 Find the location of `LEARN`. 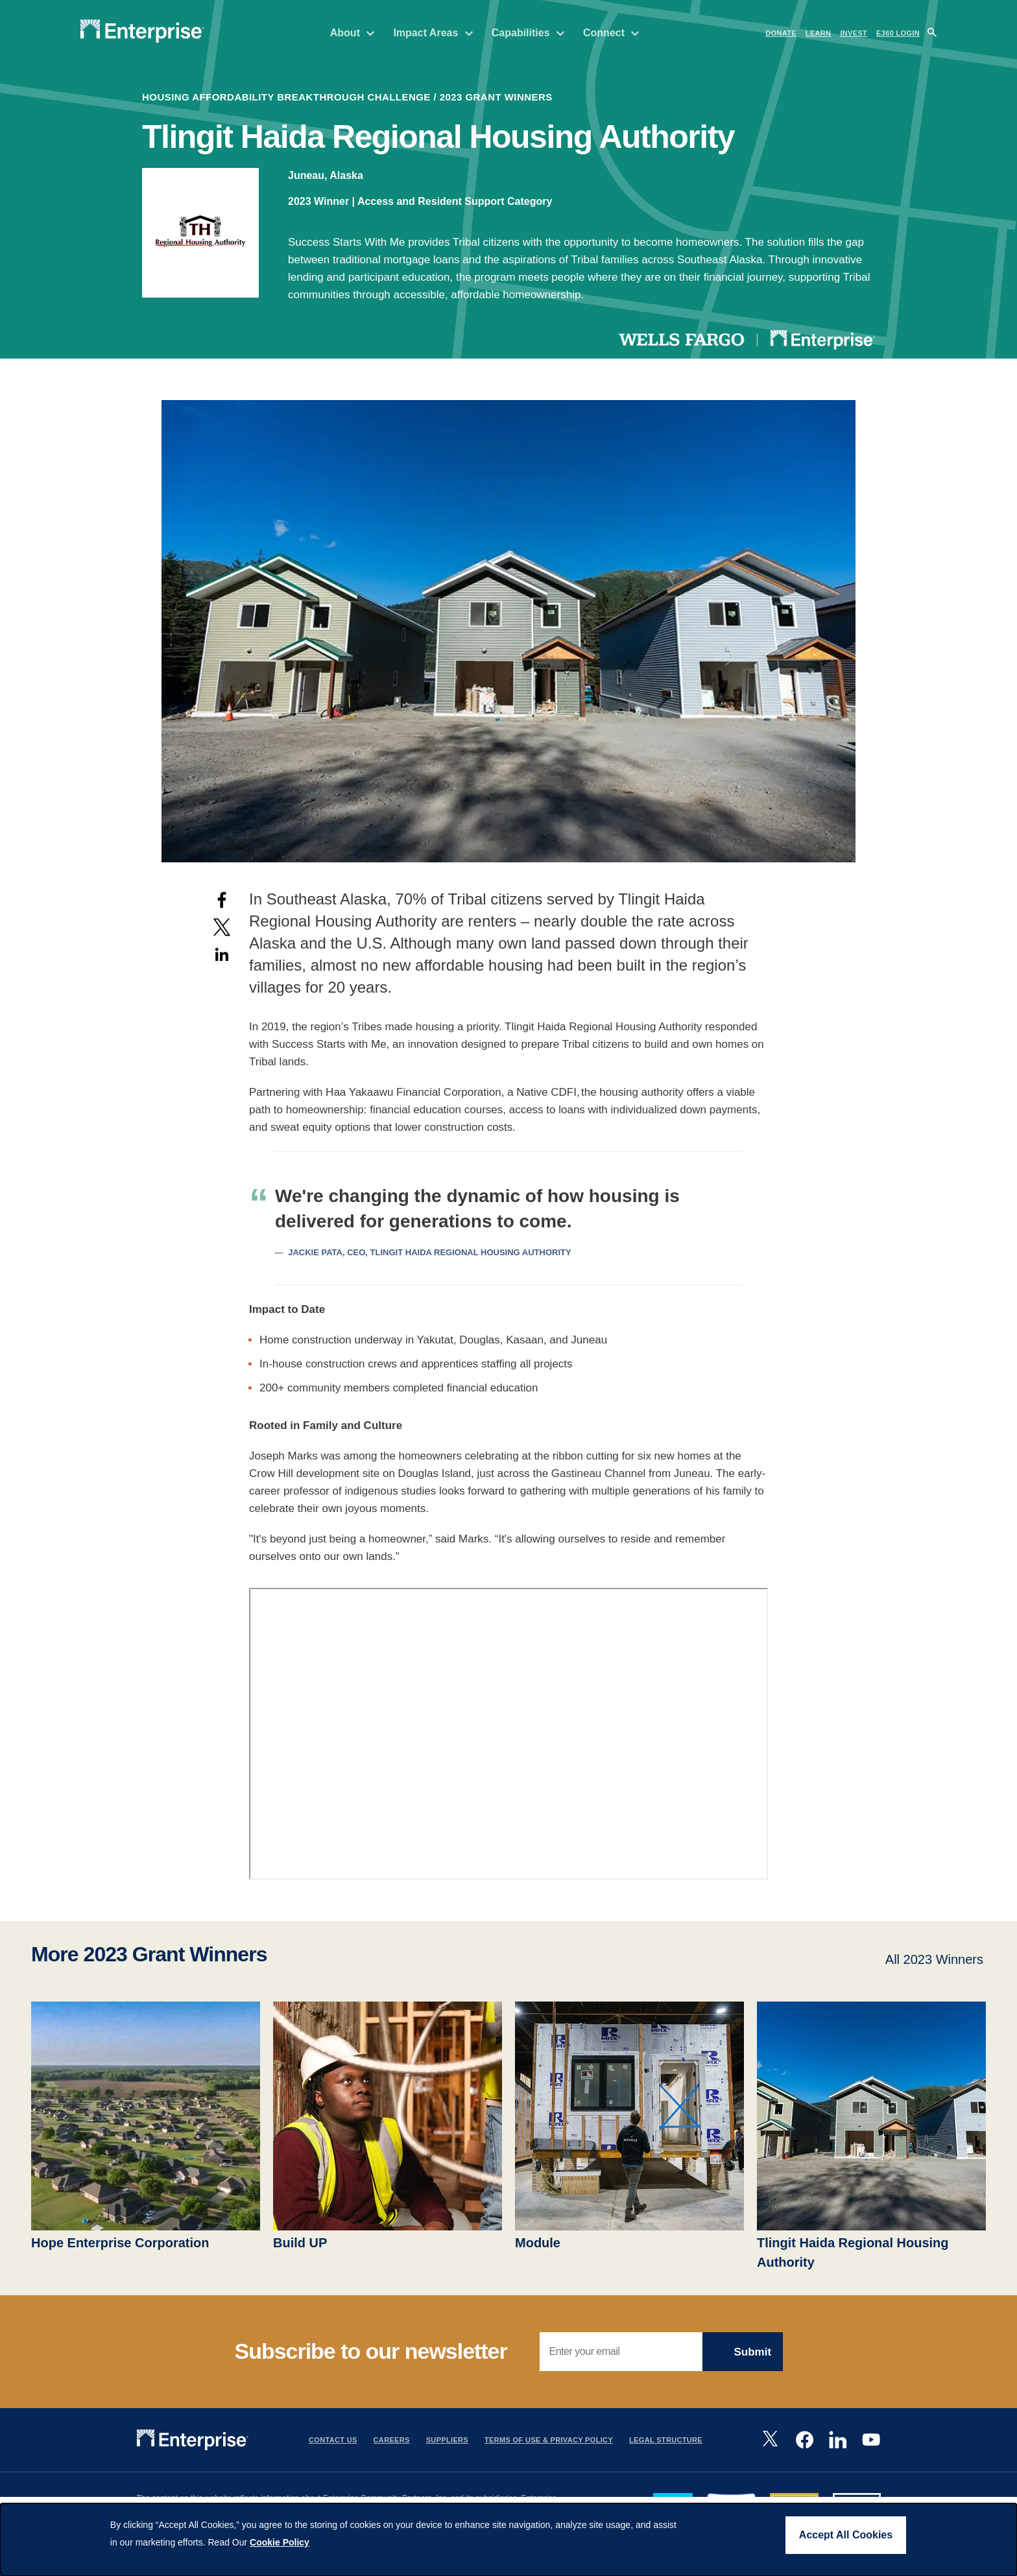

LEARN is located at coordinates (819, 33).